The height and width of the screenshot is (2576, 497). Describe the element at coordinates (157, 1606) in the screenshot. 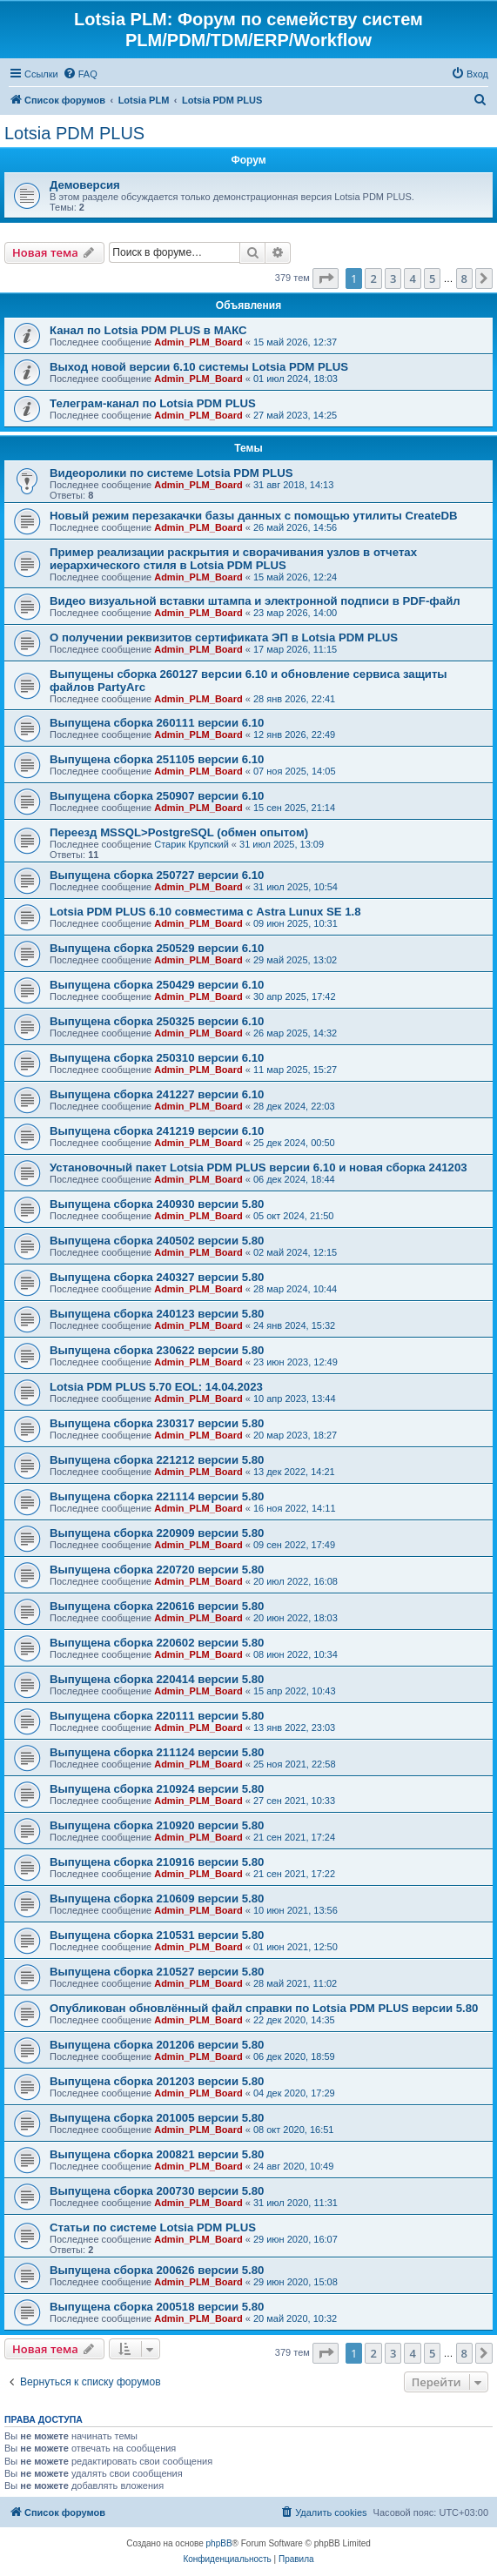

I see `Выпущена сборка 220616 версии 5.80` at that location.